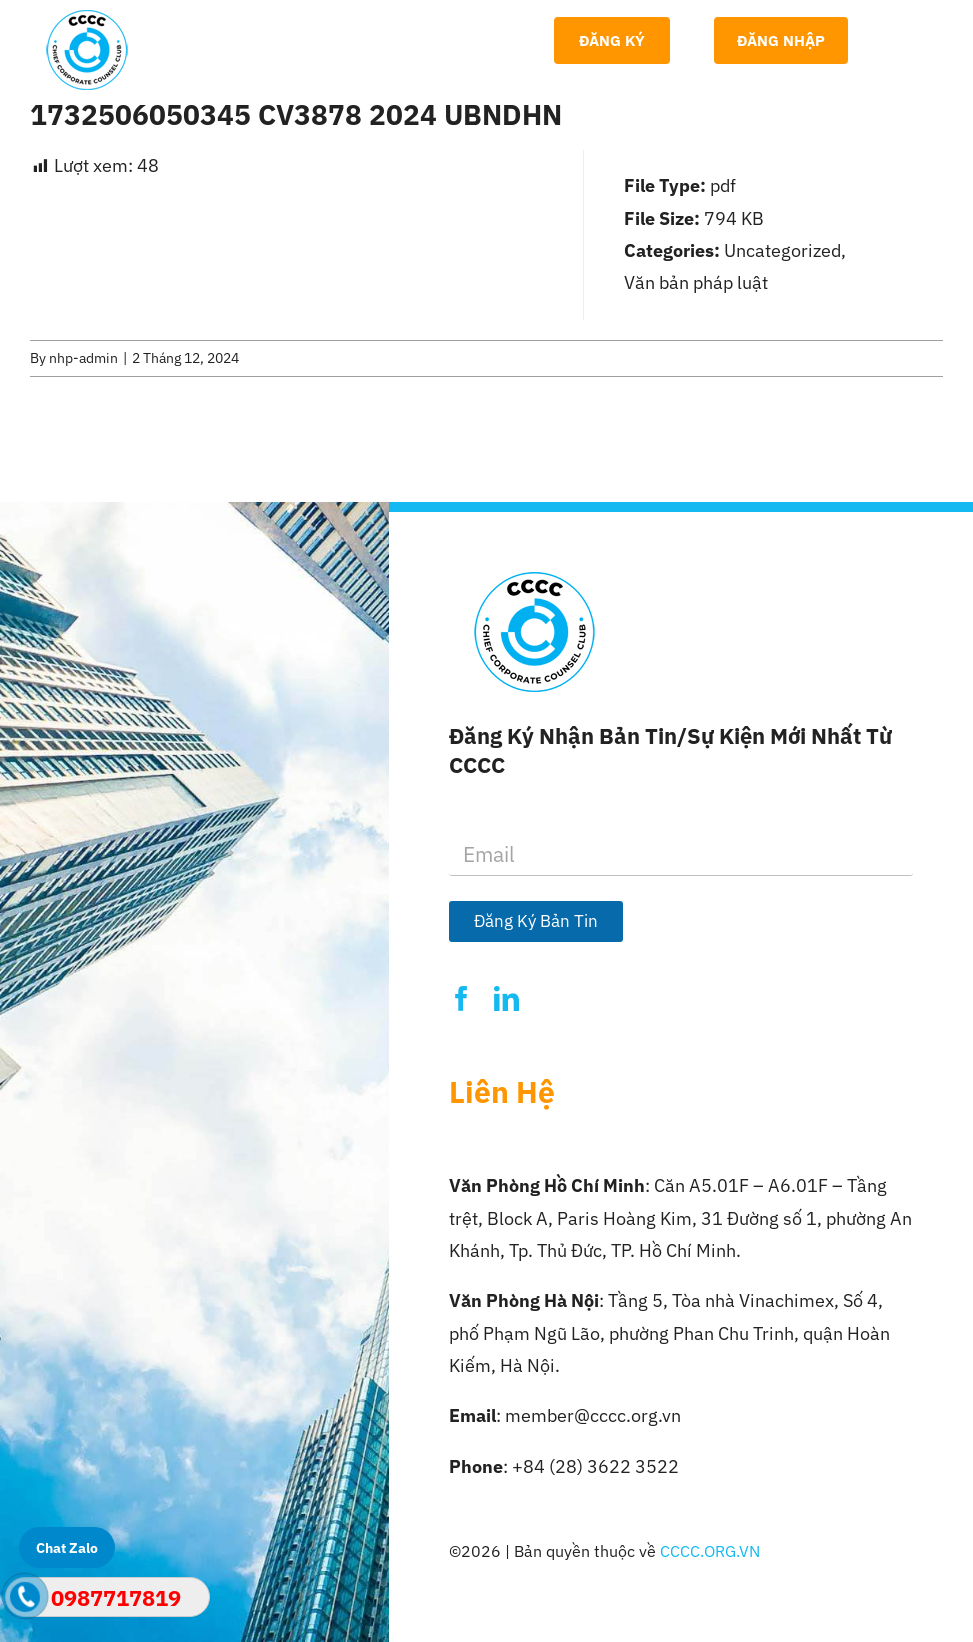  I want to click on Đăng Ký Bản Tin, so click(536, 921).